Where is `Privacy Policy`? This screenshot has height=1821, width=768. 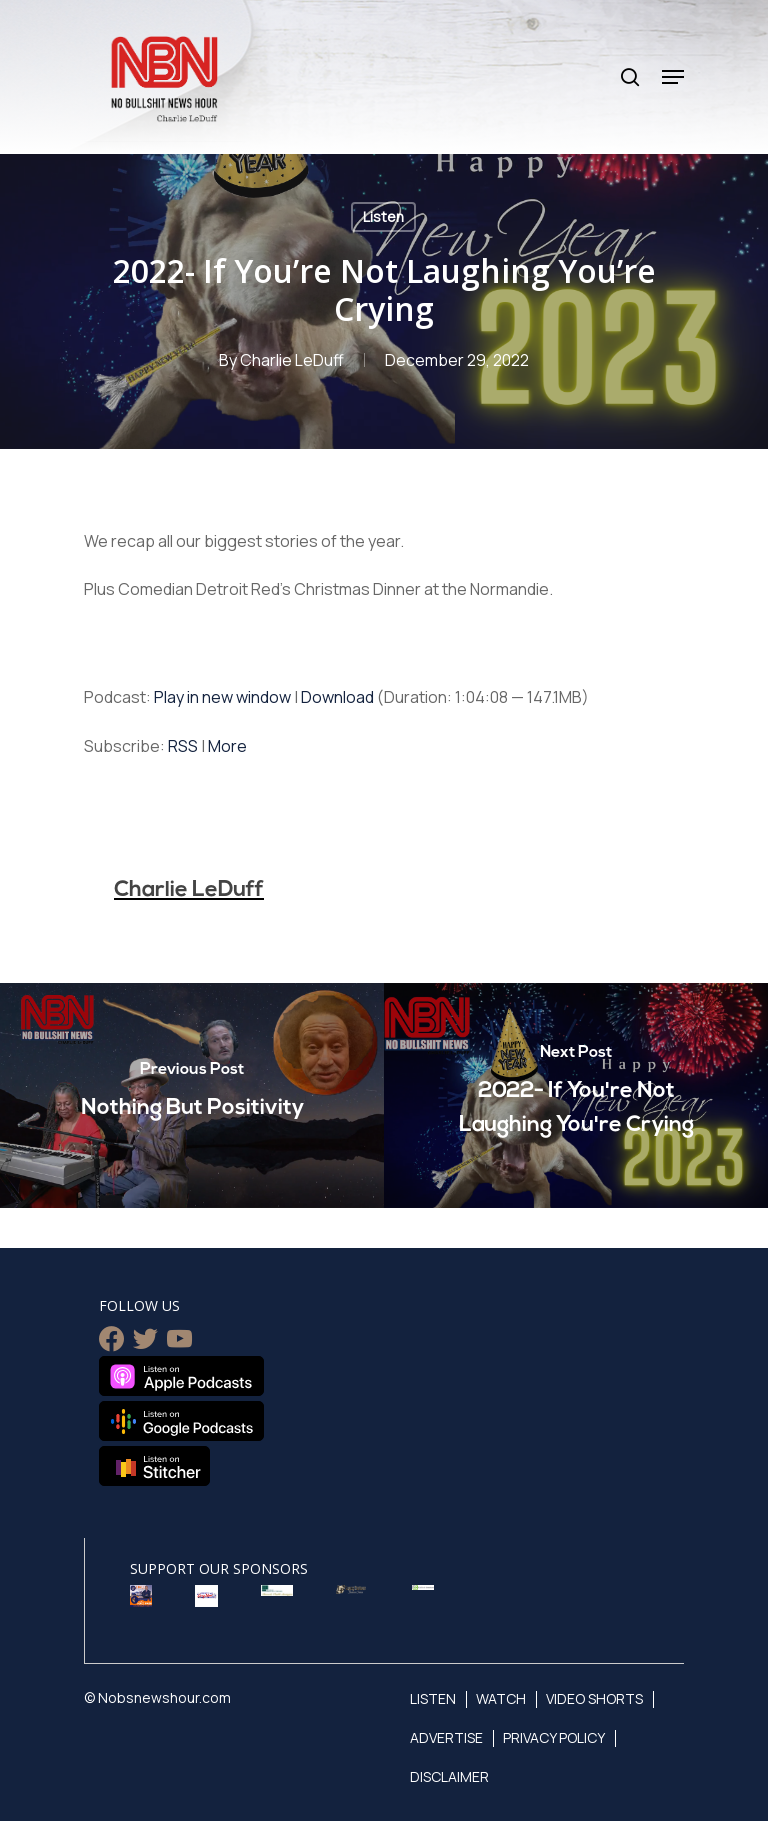 Privacy Policy is located at coordinates (561, 1737).